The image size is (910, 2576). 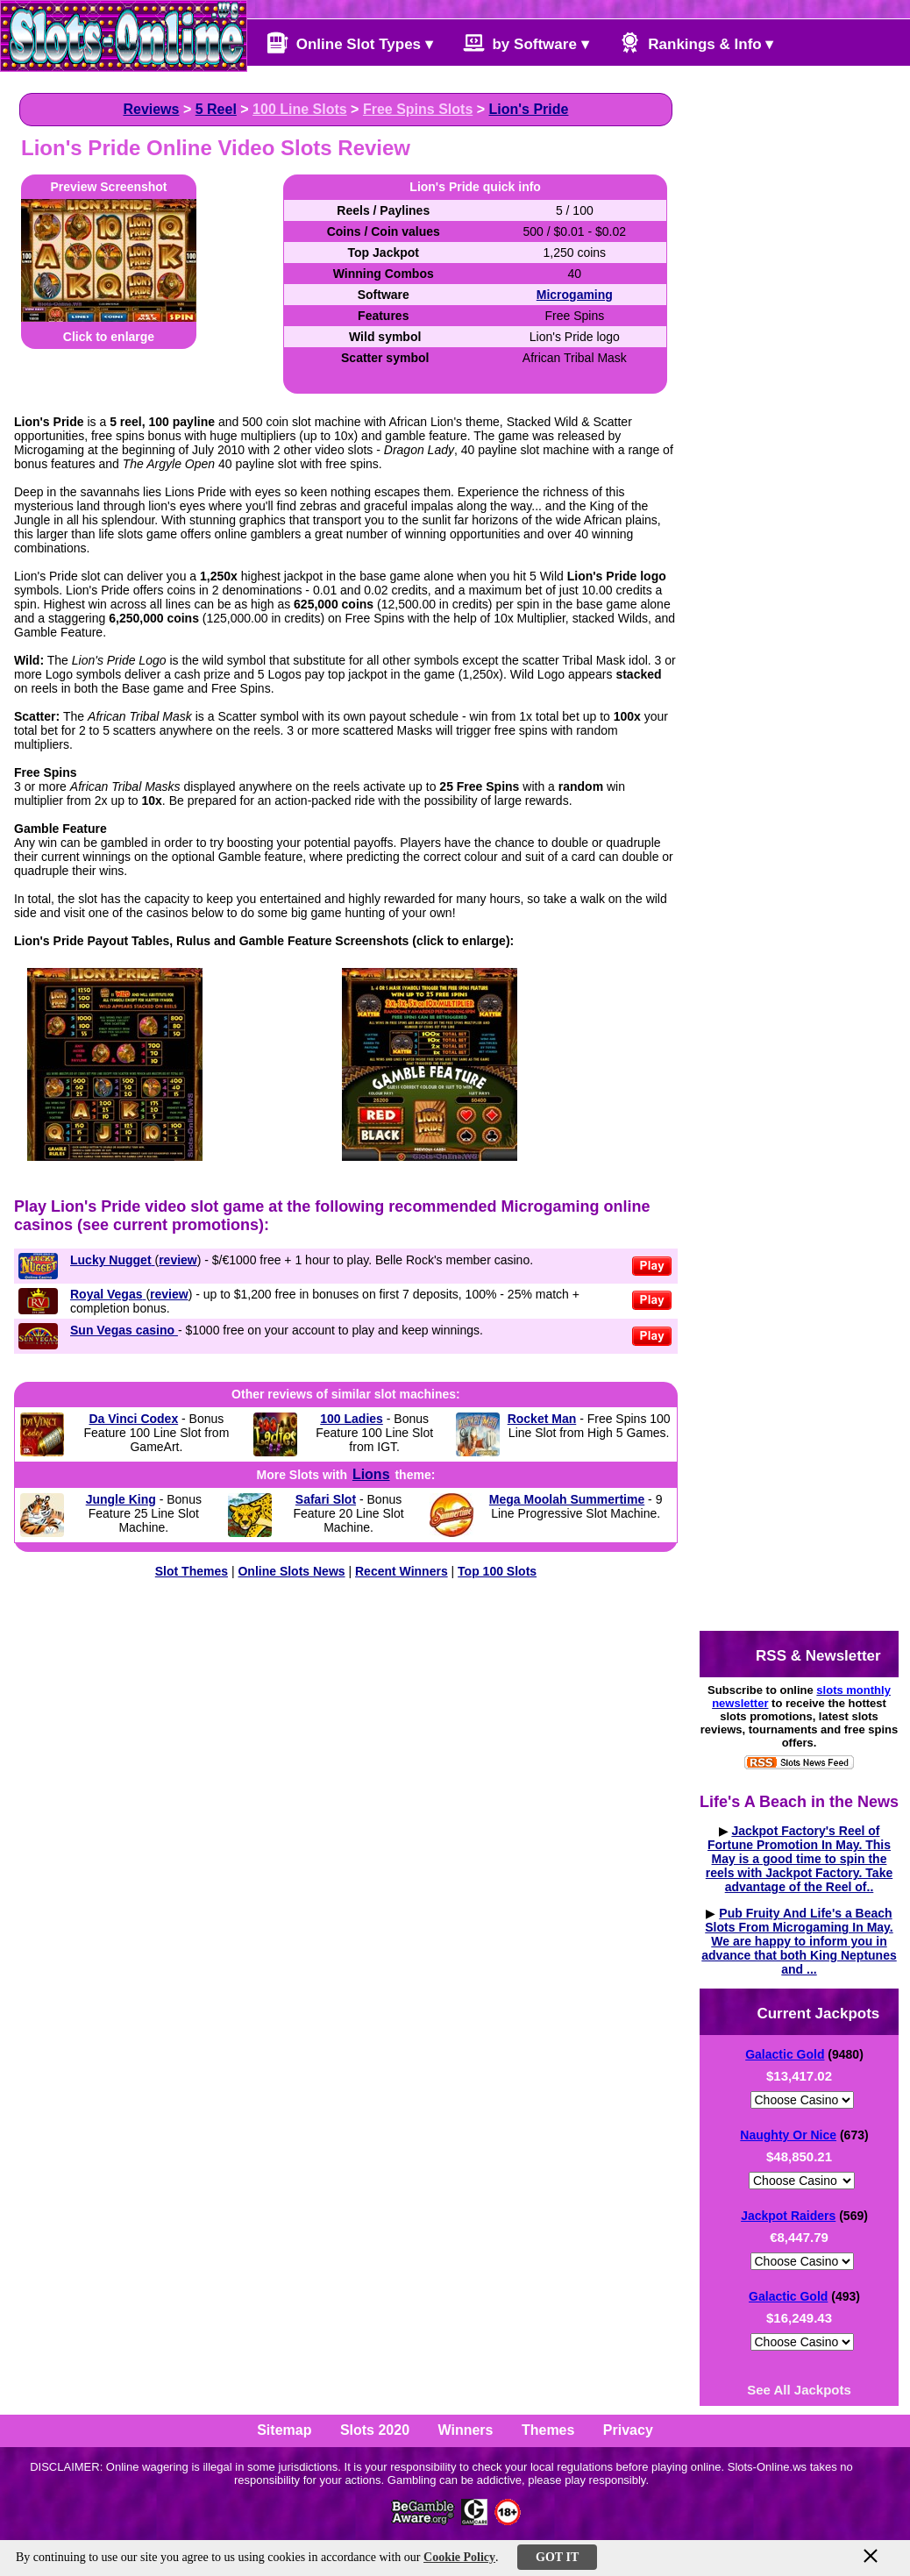 What do you see at coordinates (325, 1499) in the screenshot?
I see `Safari Slot` at bounding box center [325, 1499].